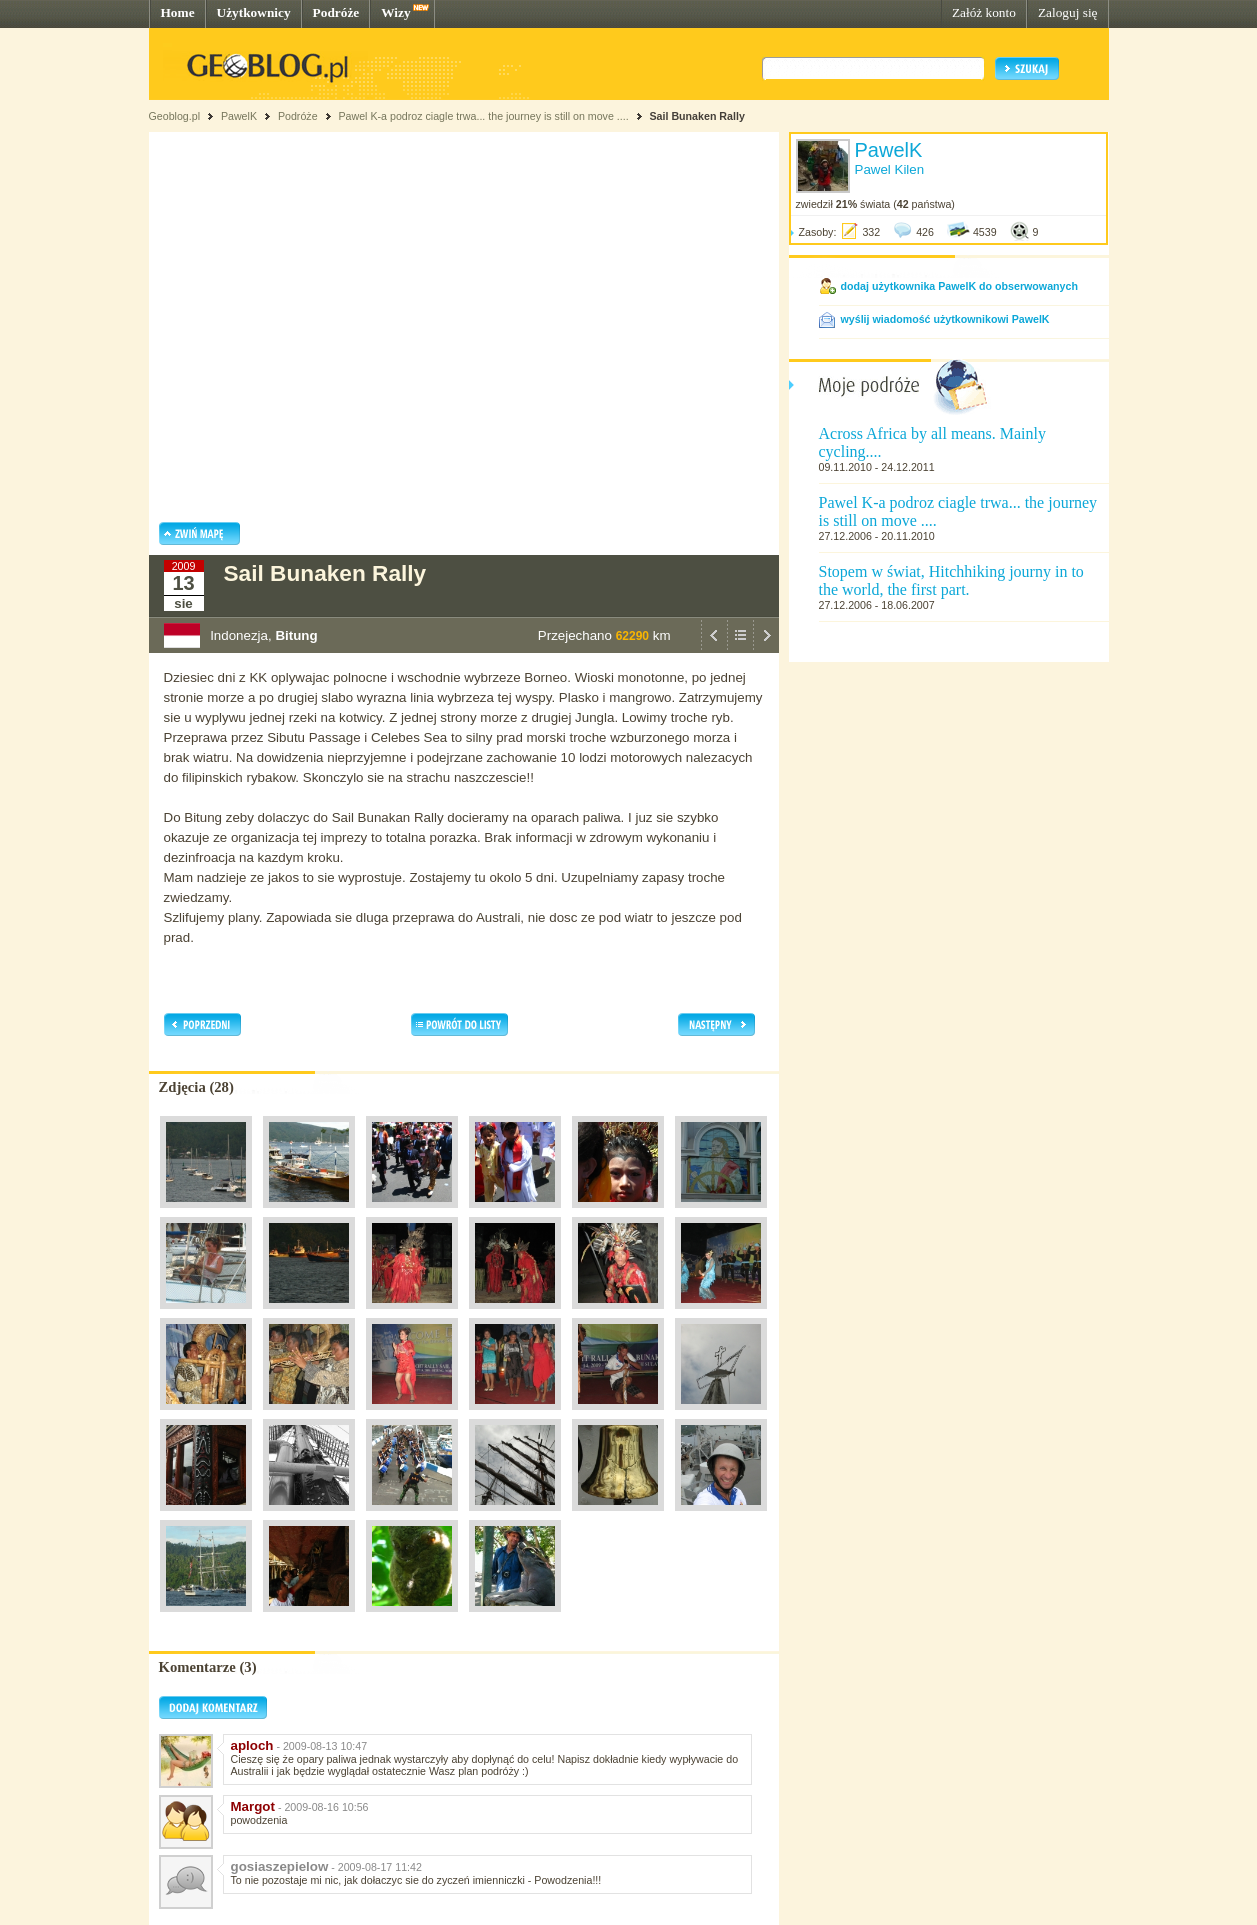 This screenshot has width=1257, height=1925. Describe the element at coordinates (395, 12) in the screenshot. I see `Wizy` at that location.